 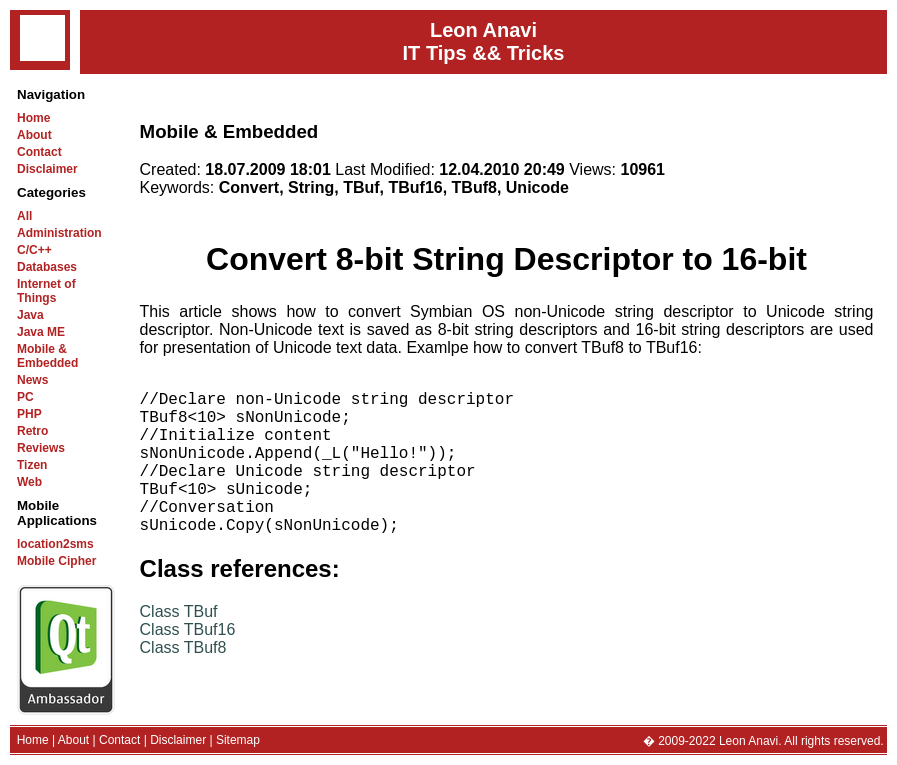 What do you see at coordinates (47, 169) in the screenshot?
I see `Disclaimer` at bounding box center [47, 169].